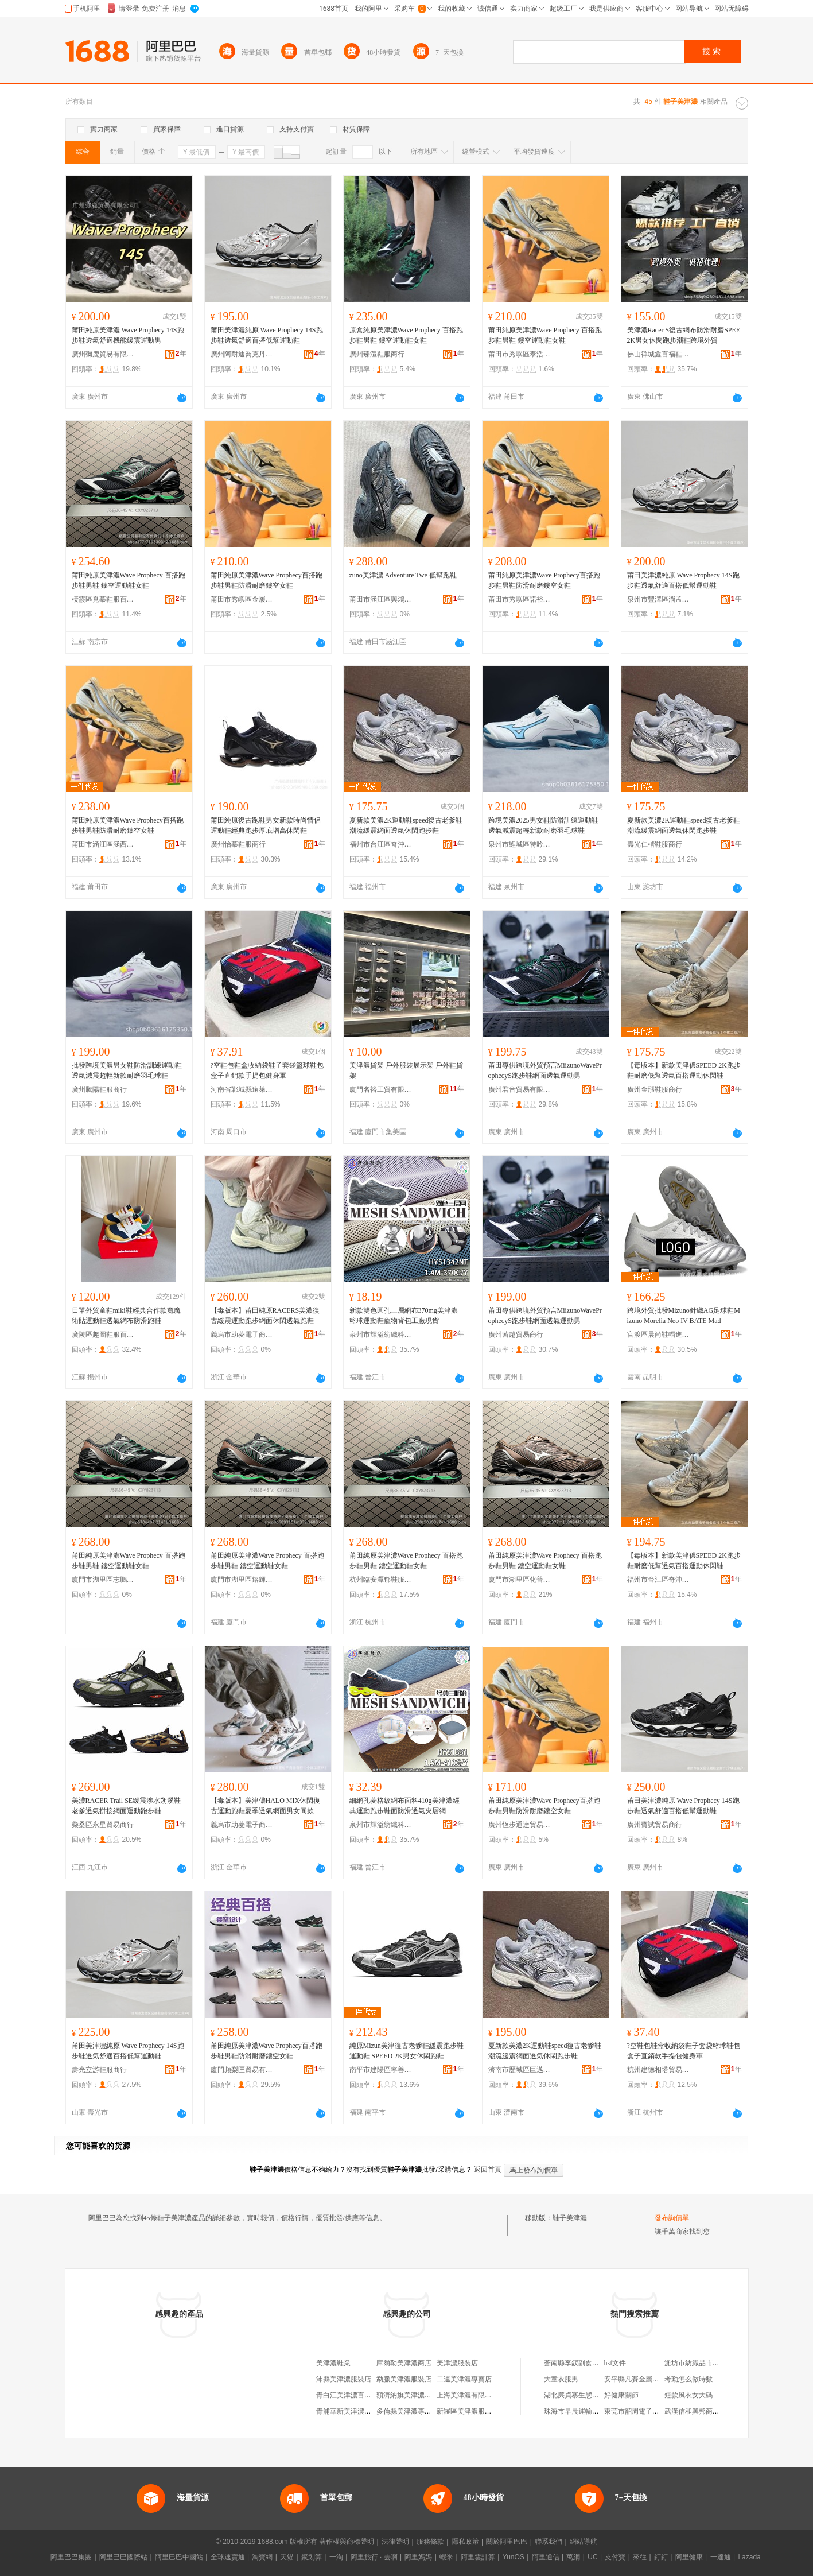 This screenshot has width=813, height=2576. I want to click on 阿里巴巴國際站, so click(123, 2557).